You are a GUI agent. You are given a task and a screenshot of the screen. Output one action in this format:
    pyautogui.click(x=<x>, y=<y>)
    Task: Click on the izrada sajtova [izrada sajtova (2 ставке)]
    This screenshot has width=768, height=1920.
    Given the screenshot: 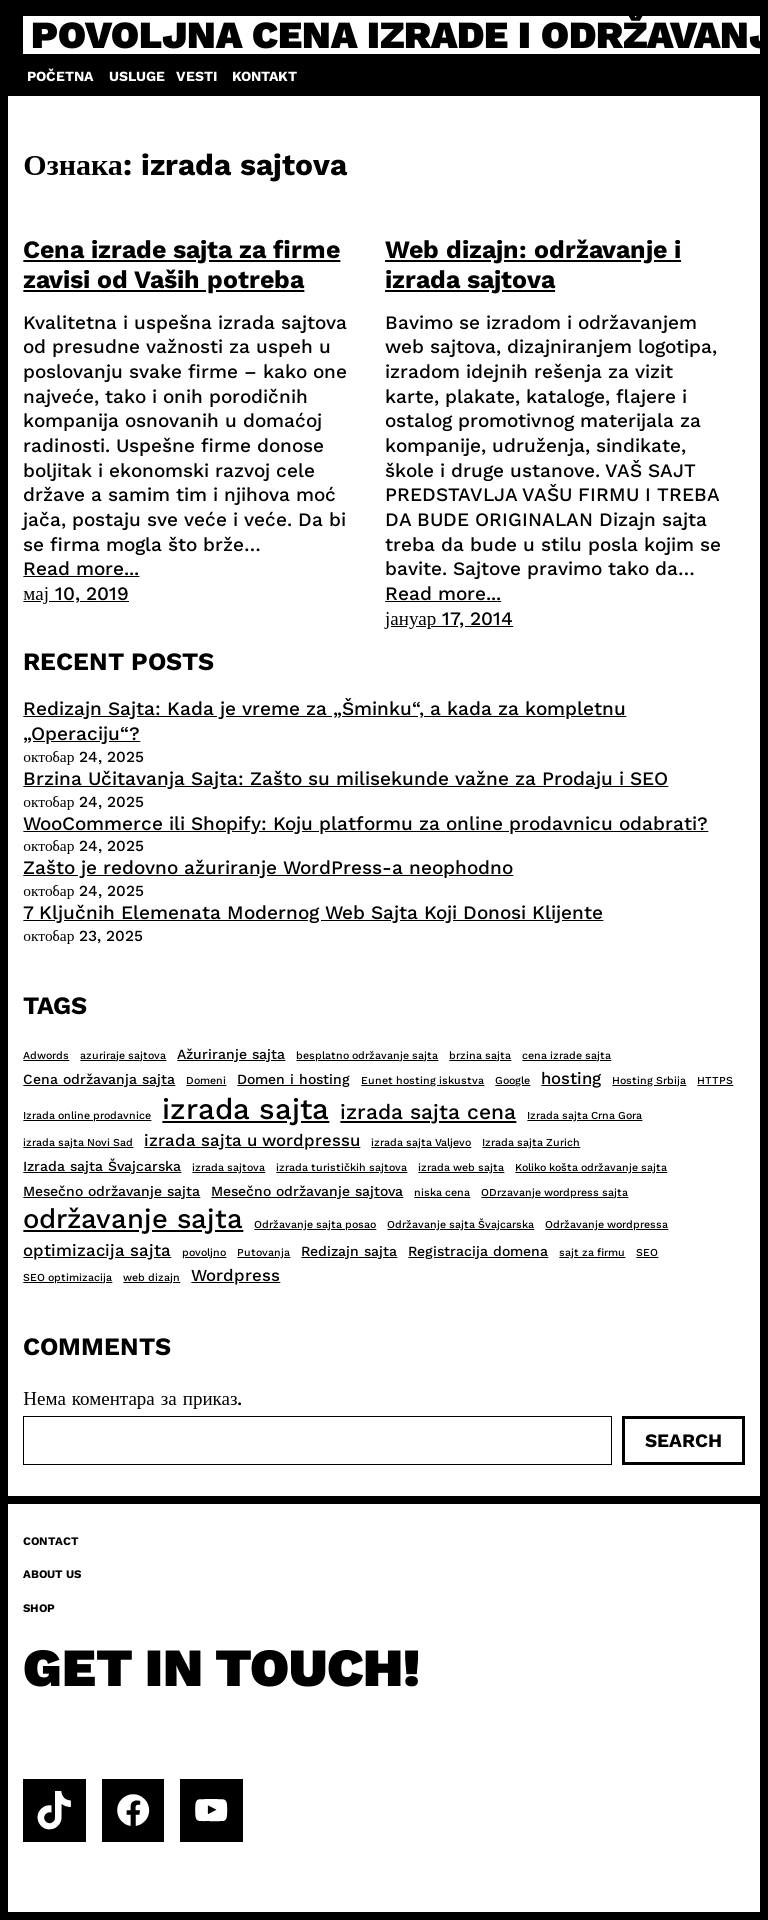 What is the action you would take?
    pyautogui.click(x=228, y=1167)
    